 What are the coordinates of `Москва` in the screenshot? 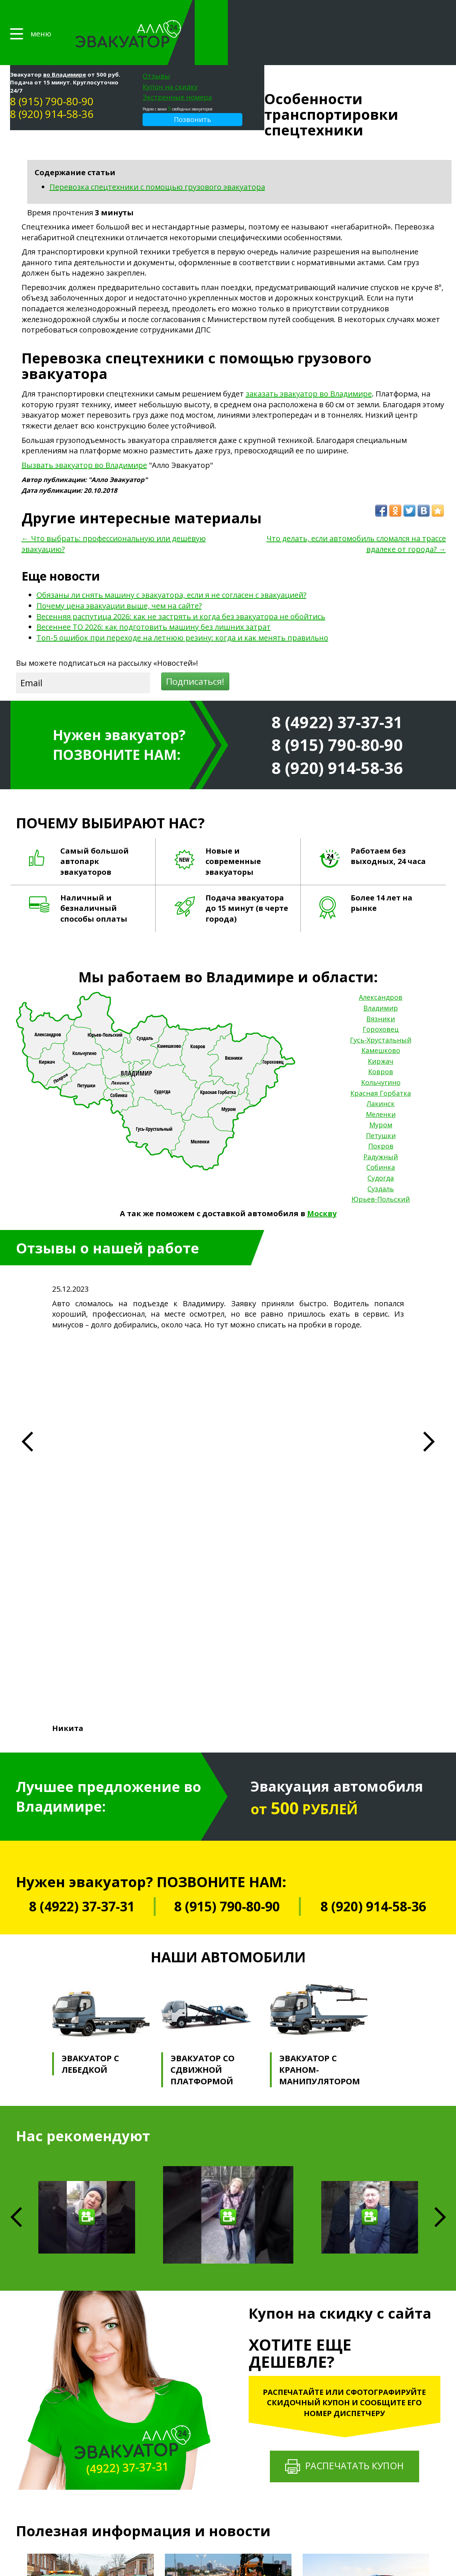 It's located at (388, 2495).